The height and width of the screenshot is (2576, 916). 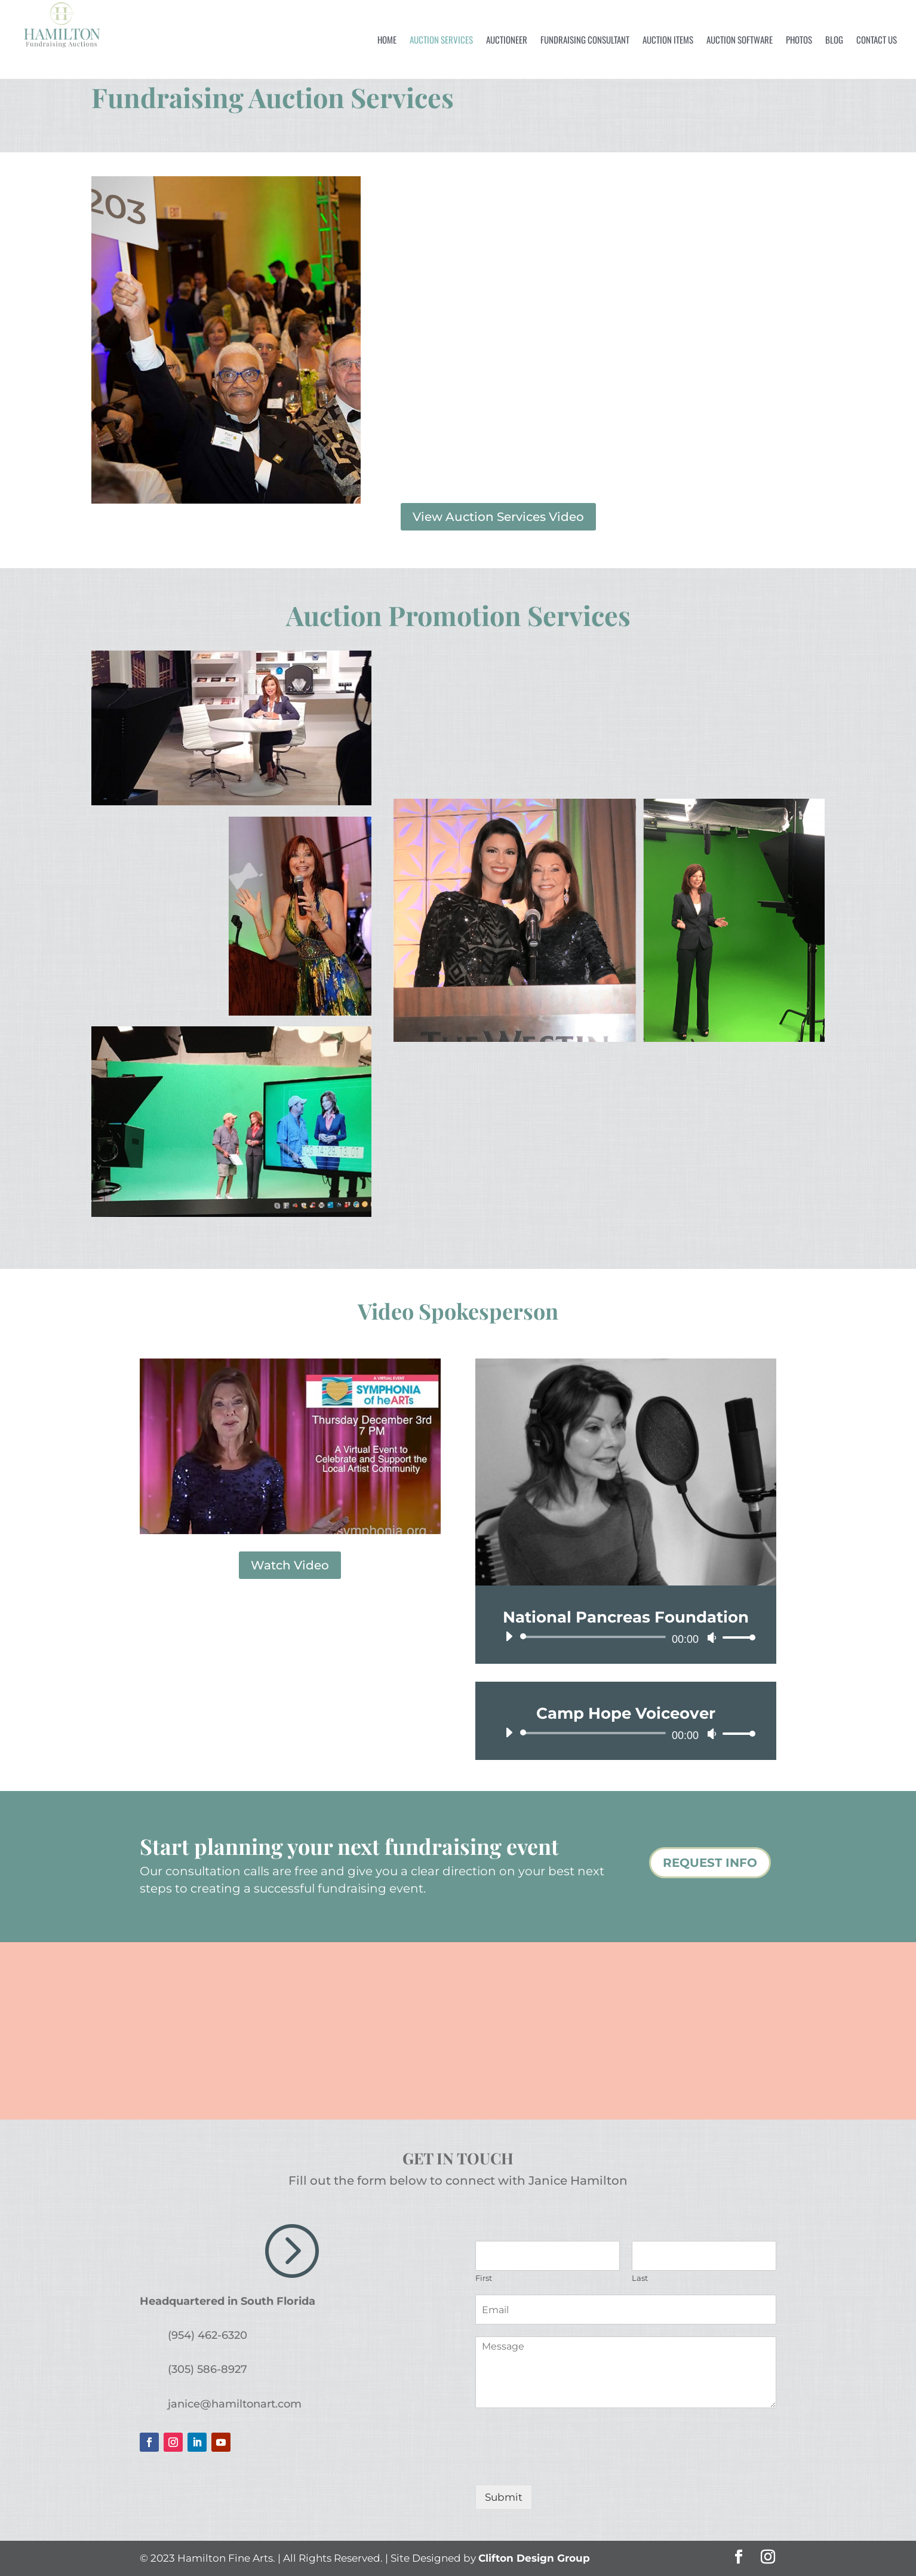 I want to click on Submit, so click(x=503, y=2497).